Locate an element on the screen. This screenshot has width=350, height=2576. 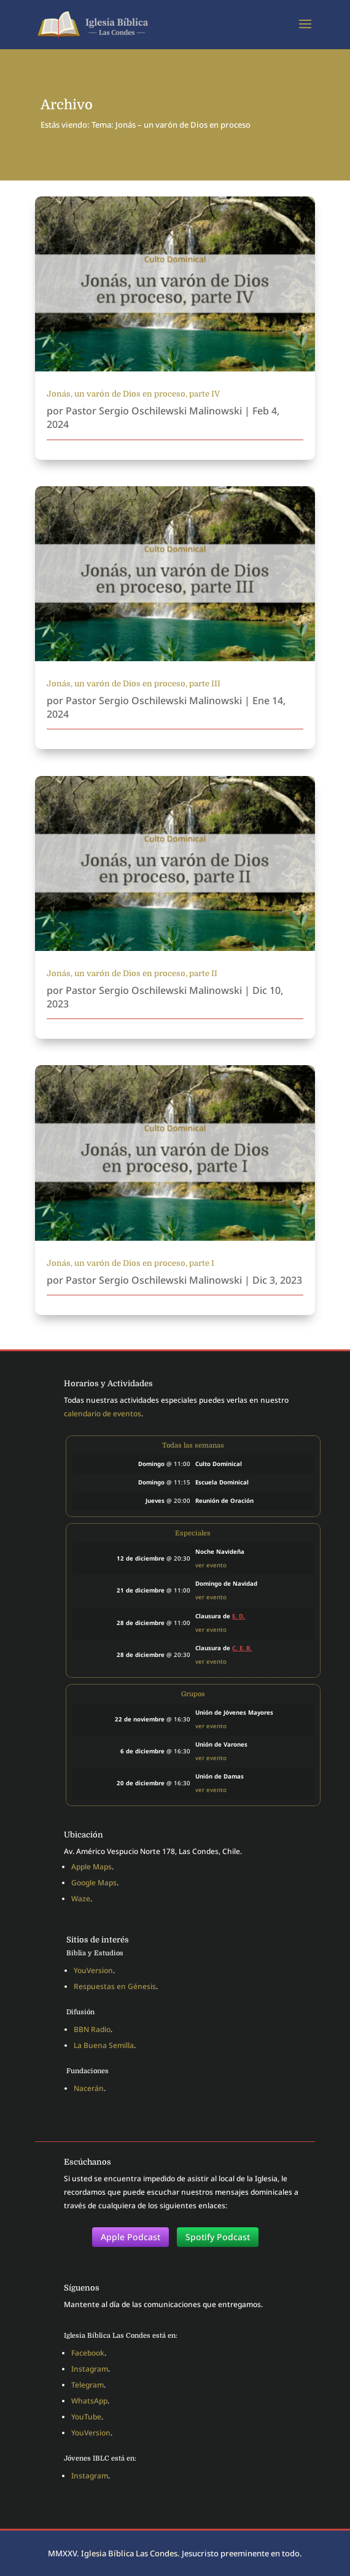
Facebook is located at coordinates (87, 2353).